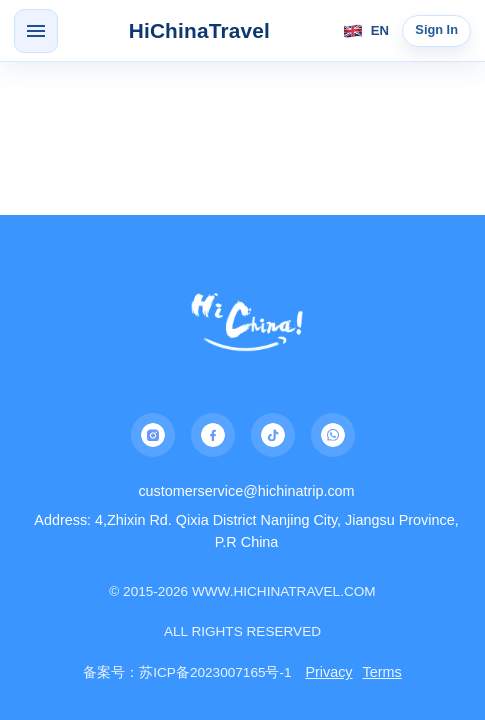 The image size is (485, 720). I want to click on [Open menu], so click(36, 31).